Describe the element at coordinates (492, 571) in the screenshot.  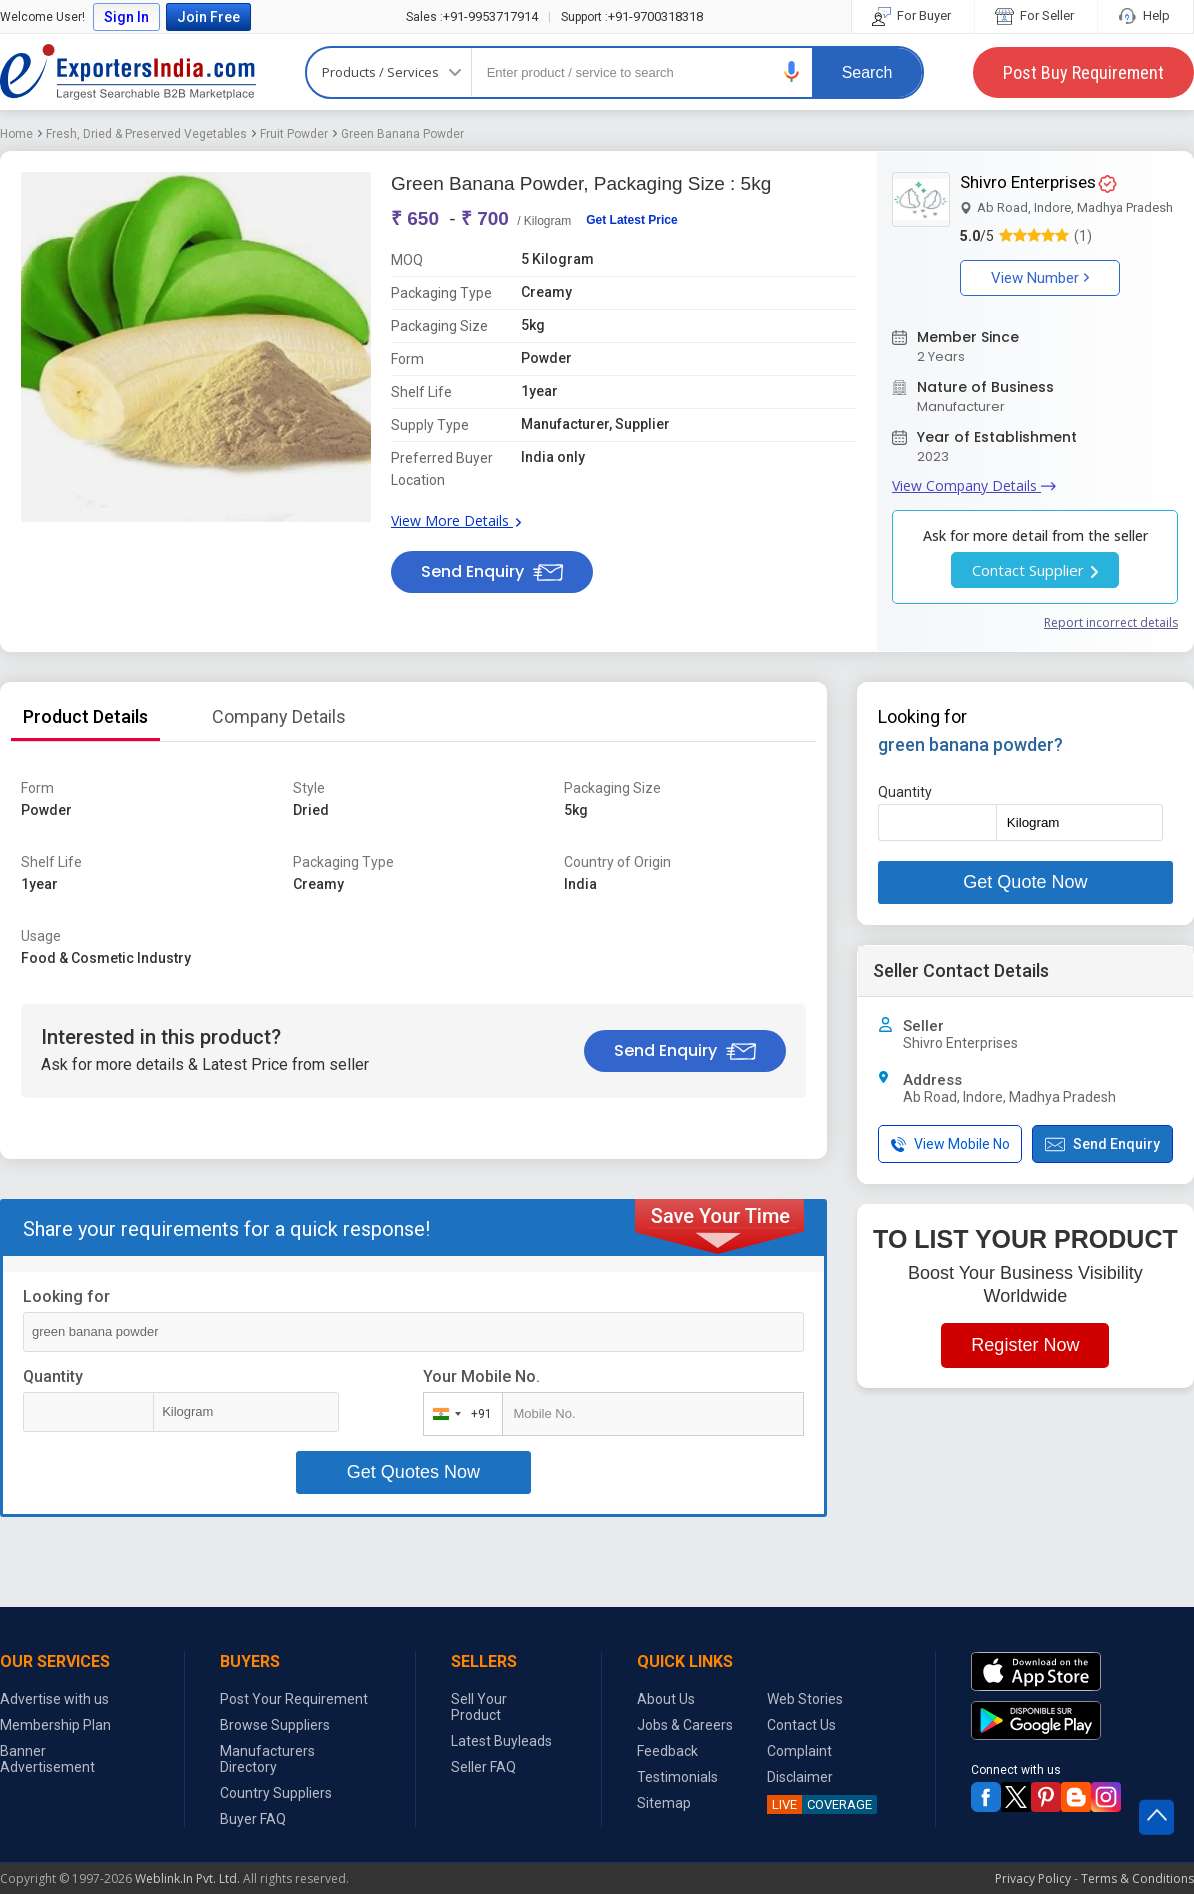
I see `Send Enquiry [button]` at that location.